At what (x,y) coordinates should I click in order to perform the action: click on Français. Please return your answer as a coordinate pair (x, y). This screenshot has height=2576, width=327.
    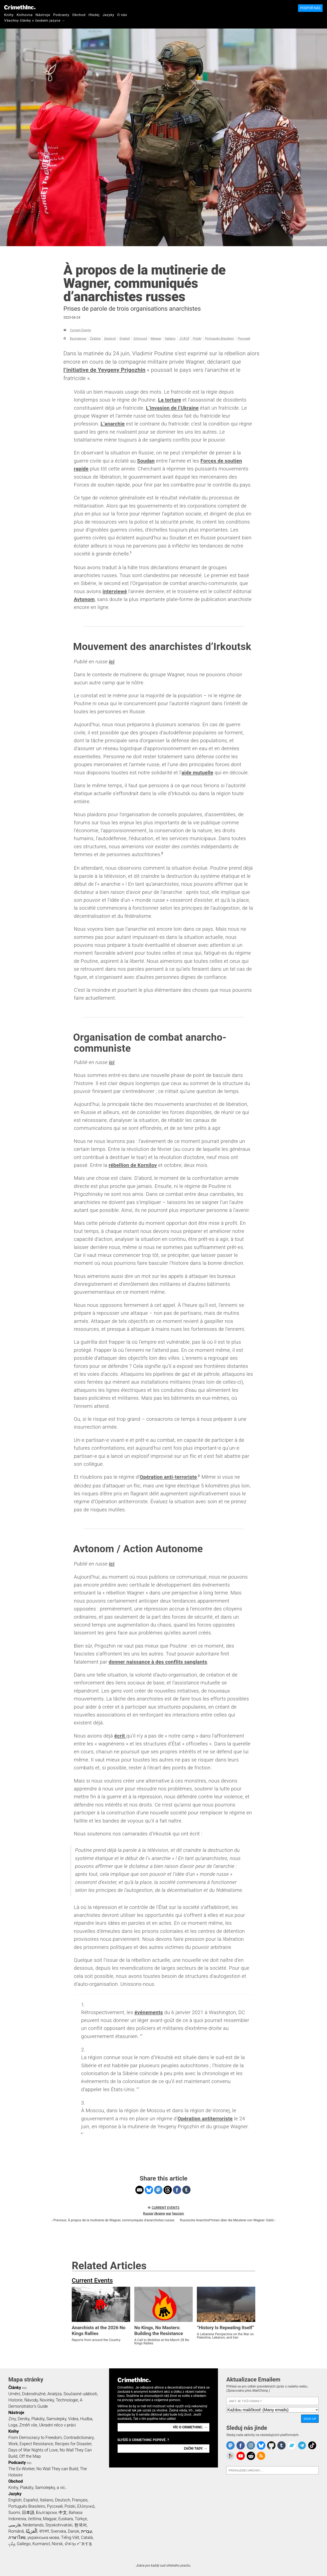
    Looking at the image, I should click on (80, 2499).